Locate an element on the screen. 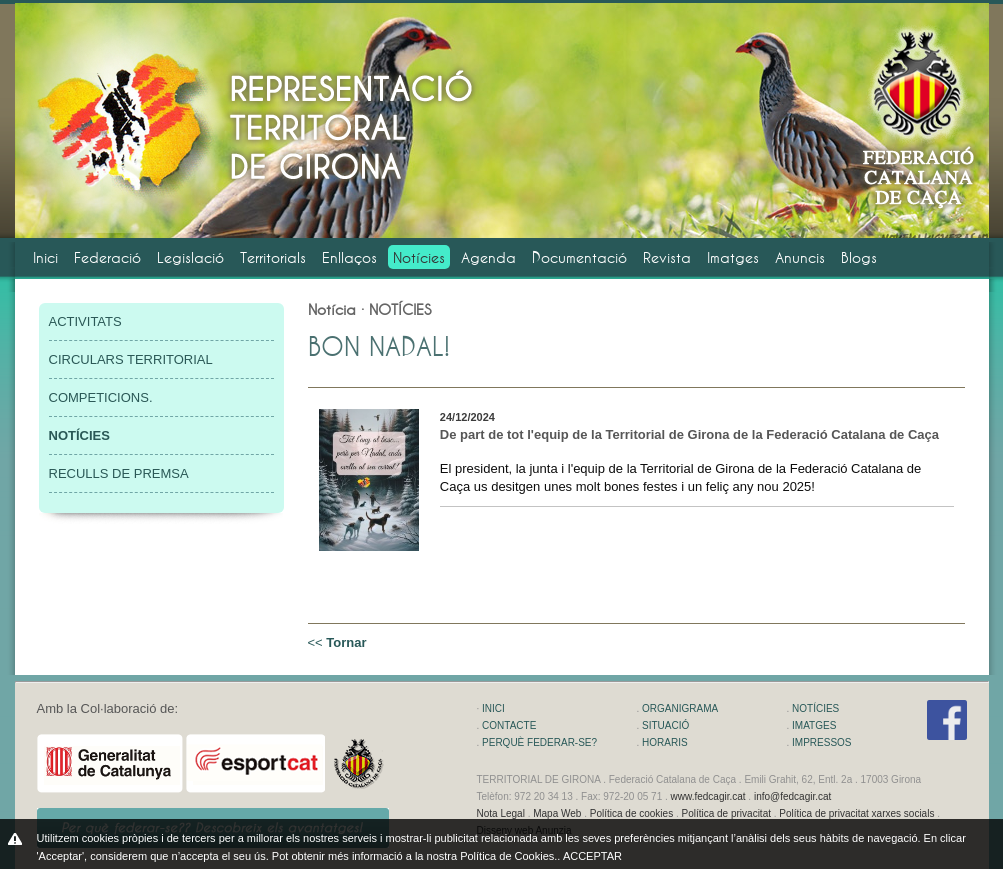  Revista is located at coordinates (667, 257).